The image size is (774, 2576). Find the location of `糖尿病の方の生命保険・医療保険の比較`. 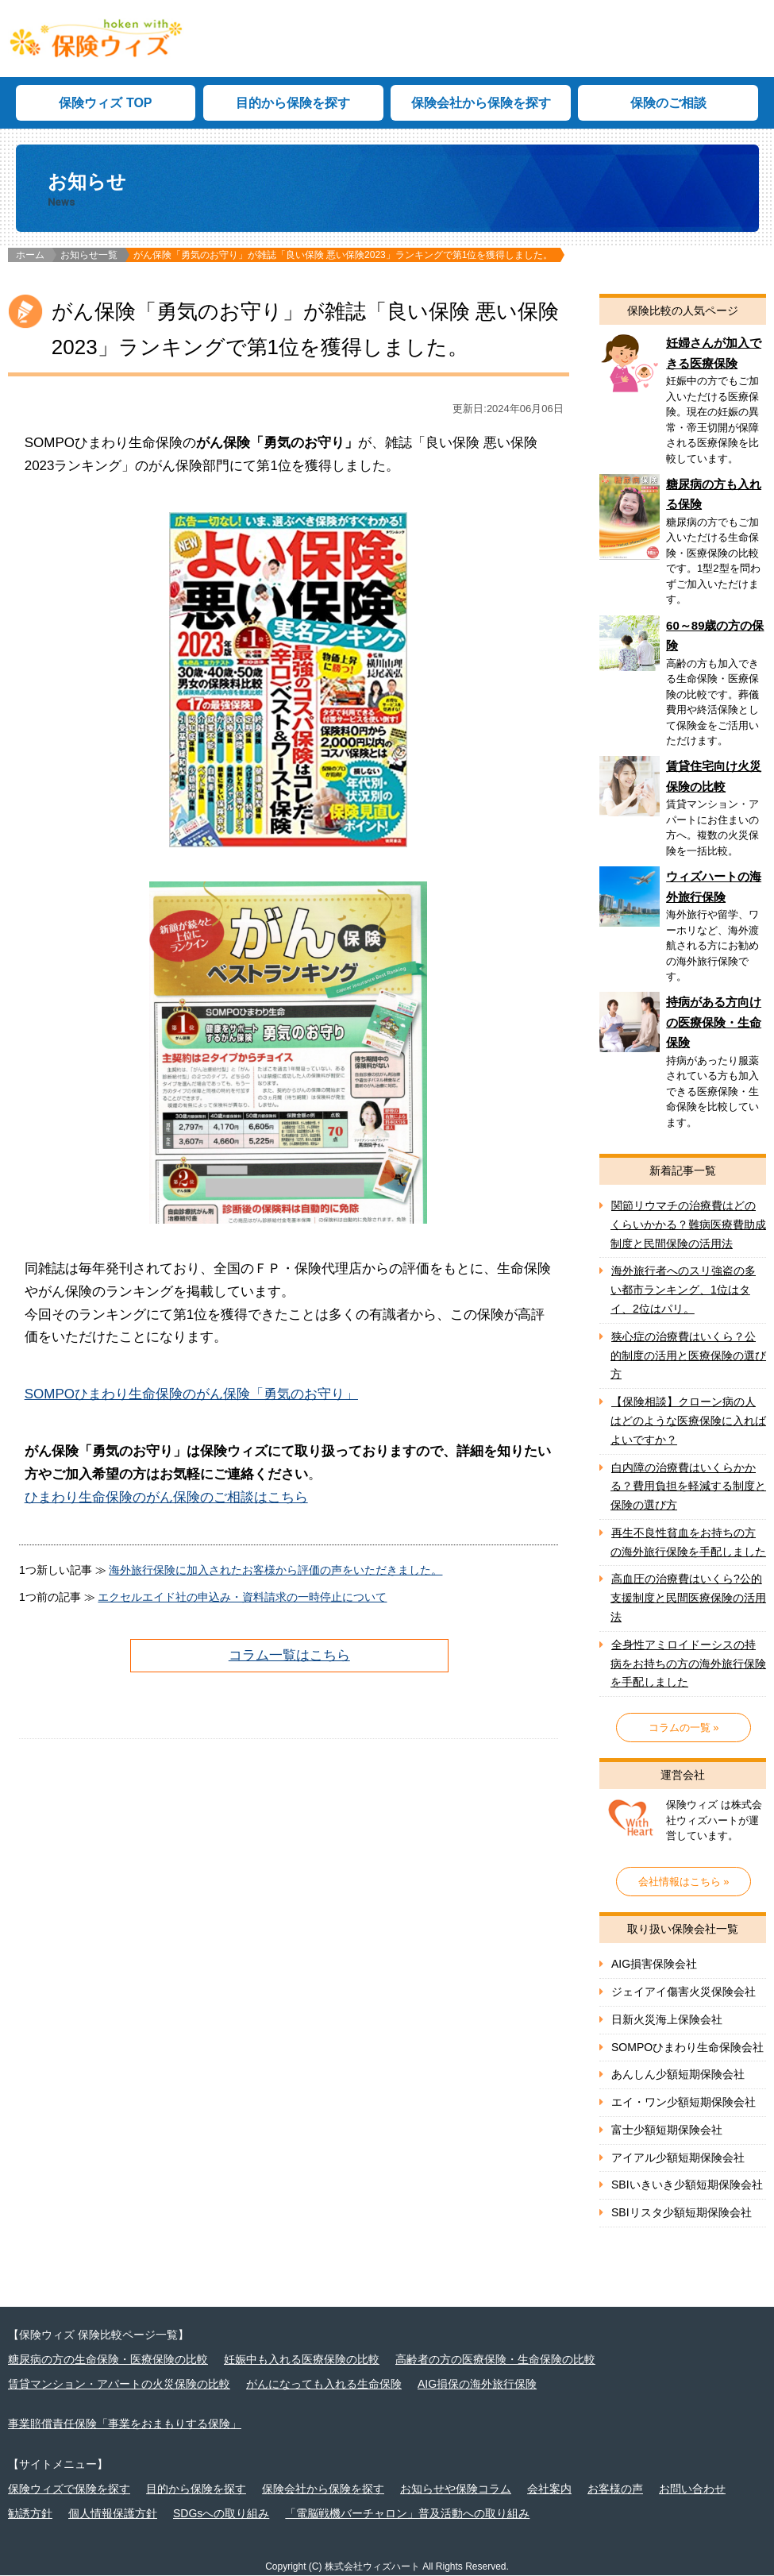

糖尿病の方の生命保険・医療保険の比較 is located at coordinates (108, 2360).